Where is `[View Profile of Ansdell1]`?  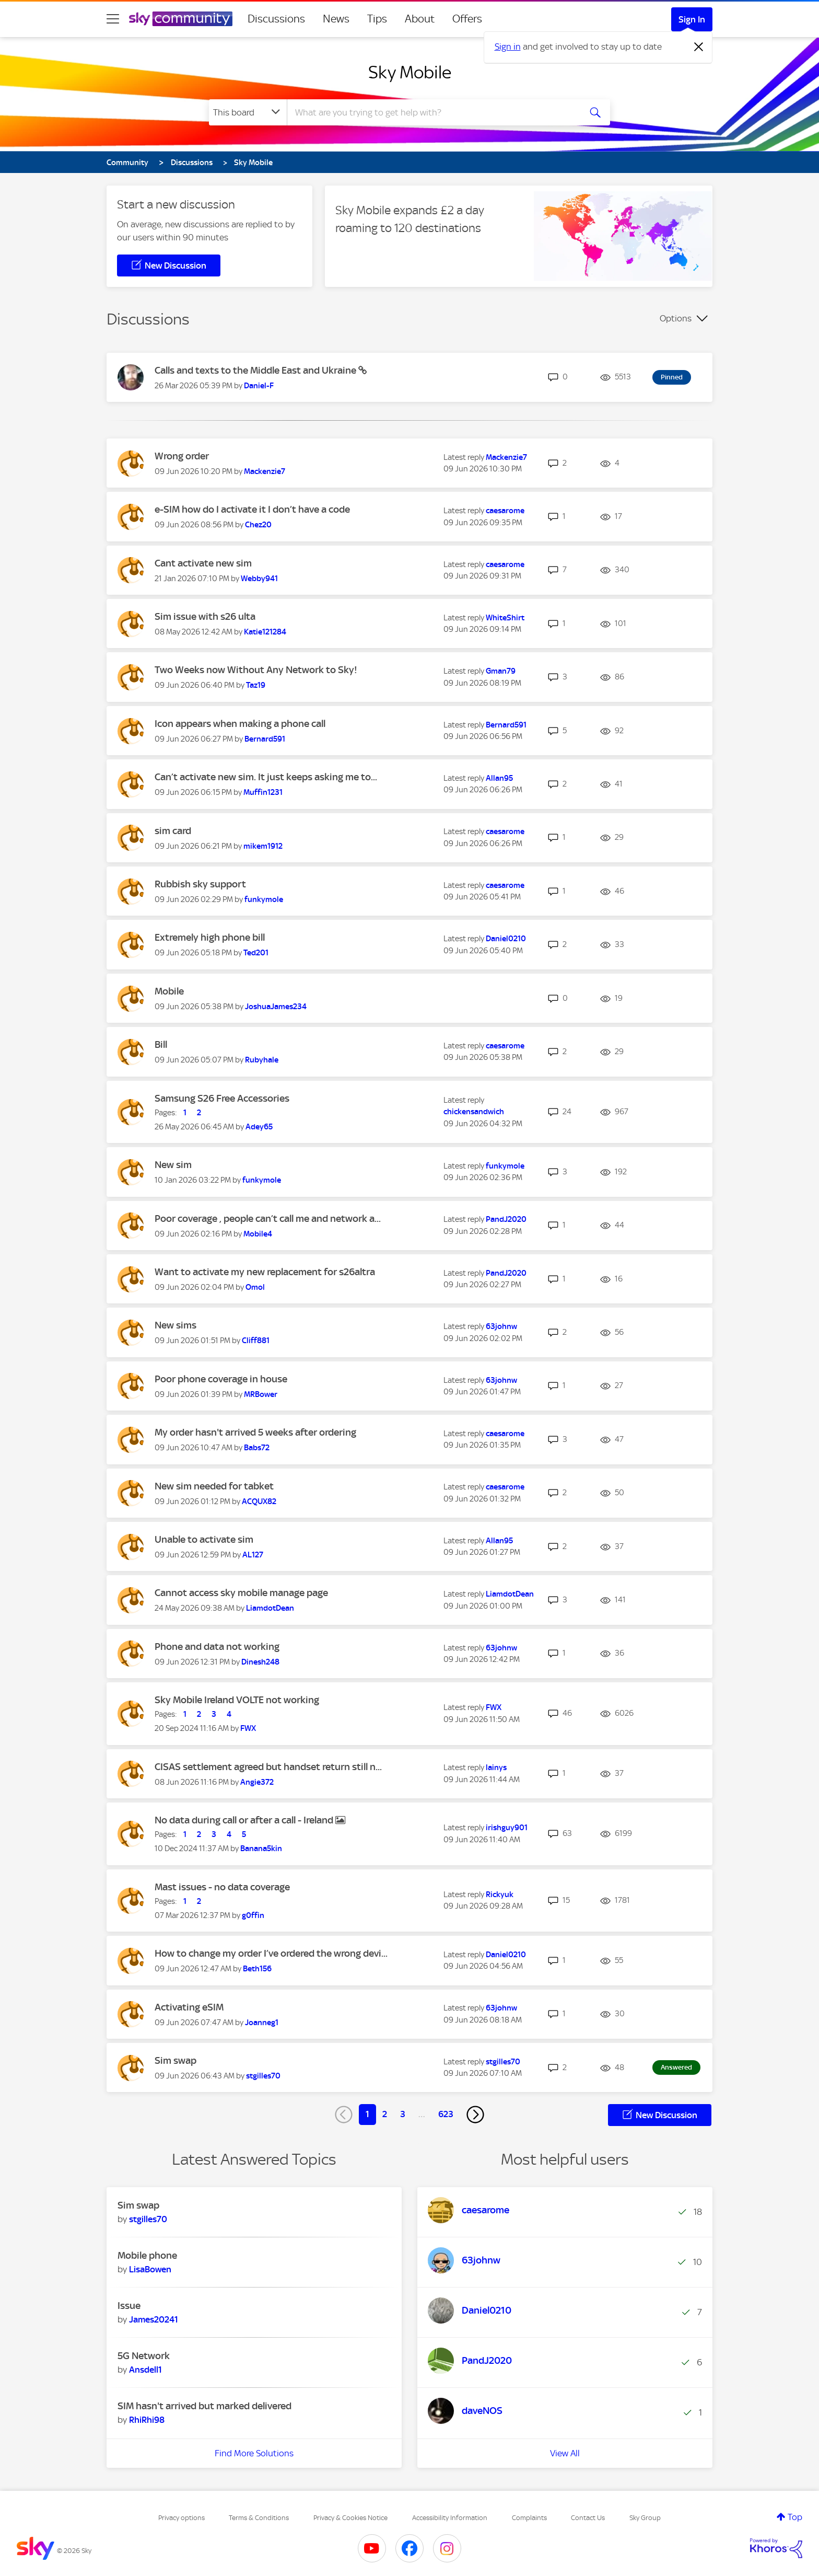
[View Profile of Ansdell1] is located at coordinates (145, 2369).